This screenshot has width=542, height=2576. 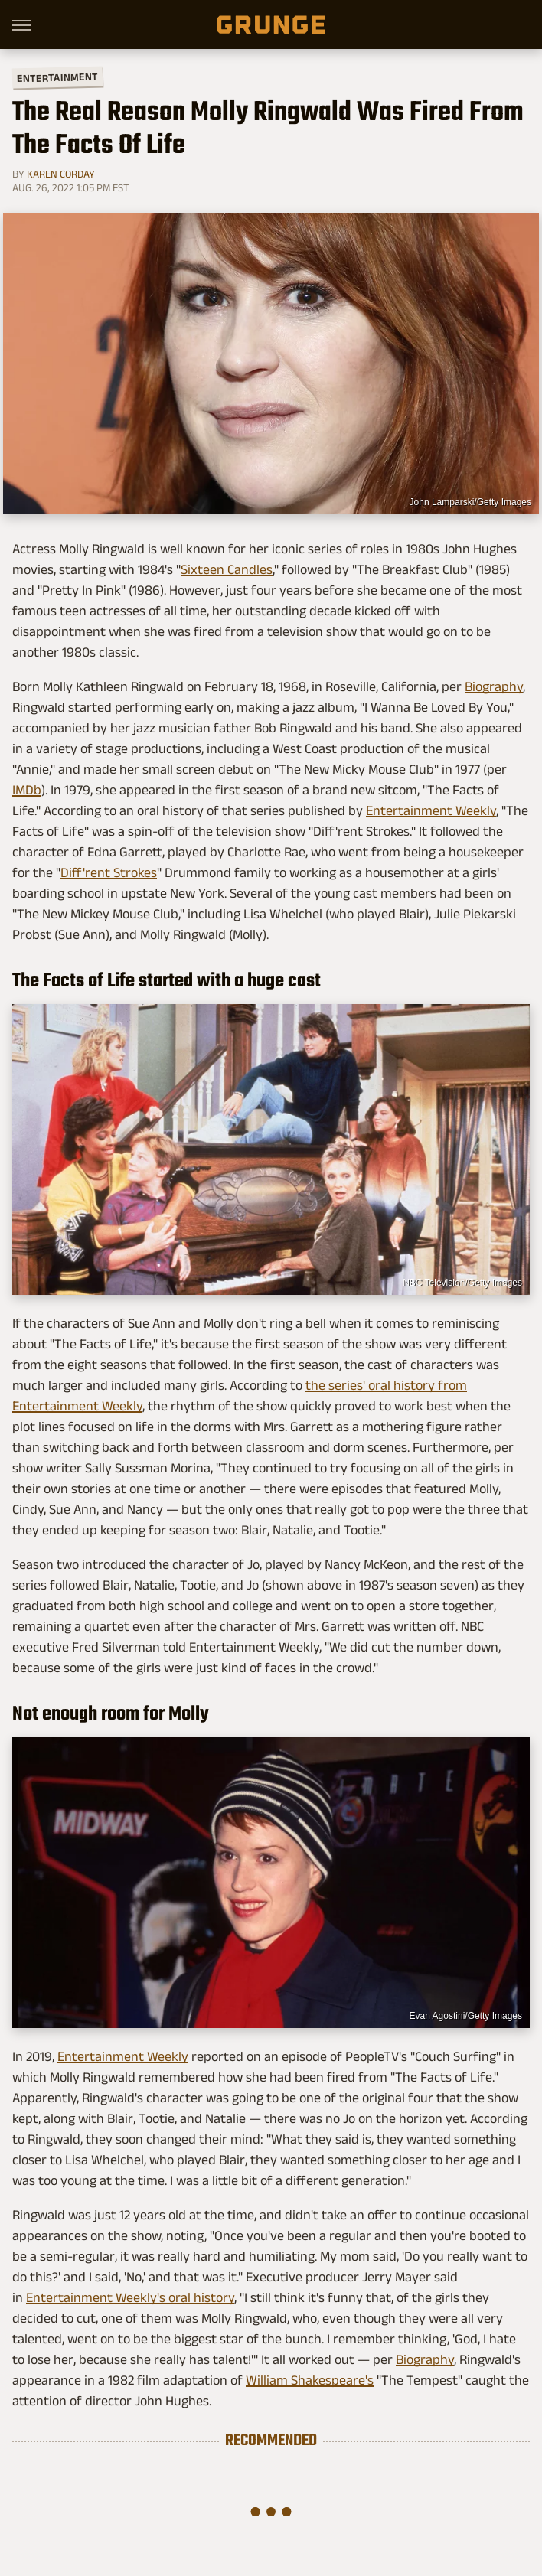 What do you see at coordinates (310, 2380) in the screenshot?
I see `William Shakespeare's` at bounding box center [310, 2380].